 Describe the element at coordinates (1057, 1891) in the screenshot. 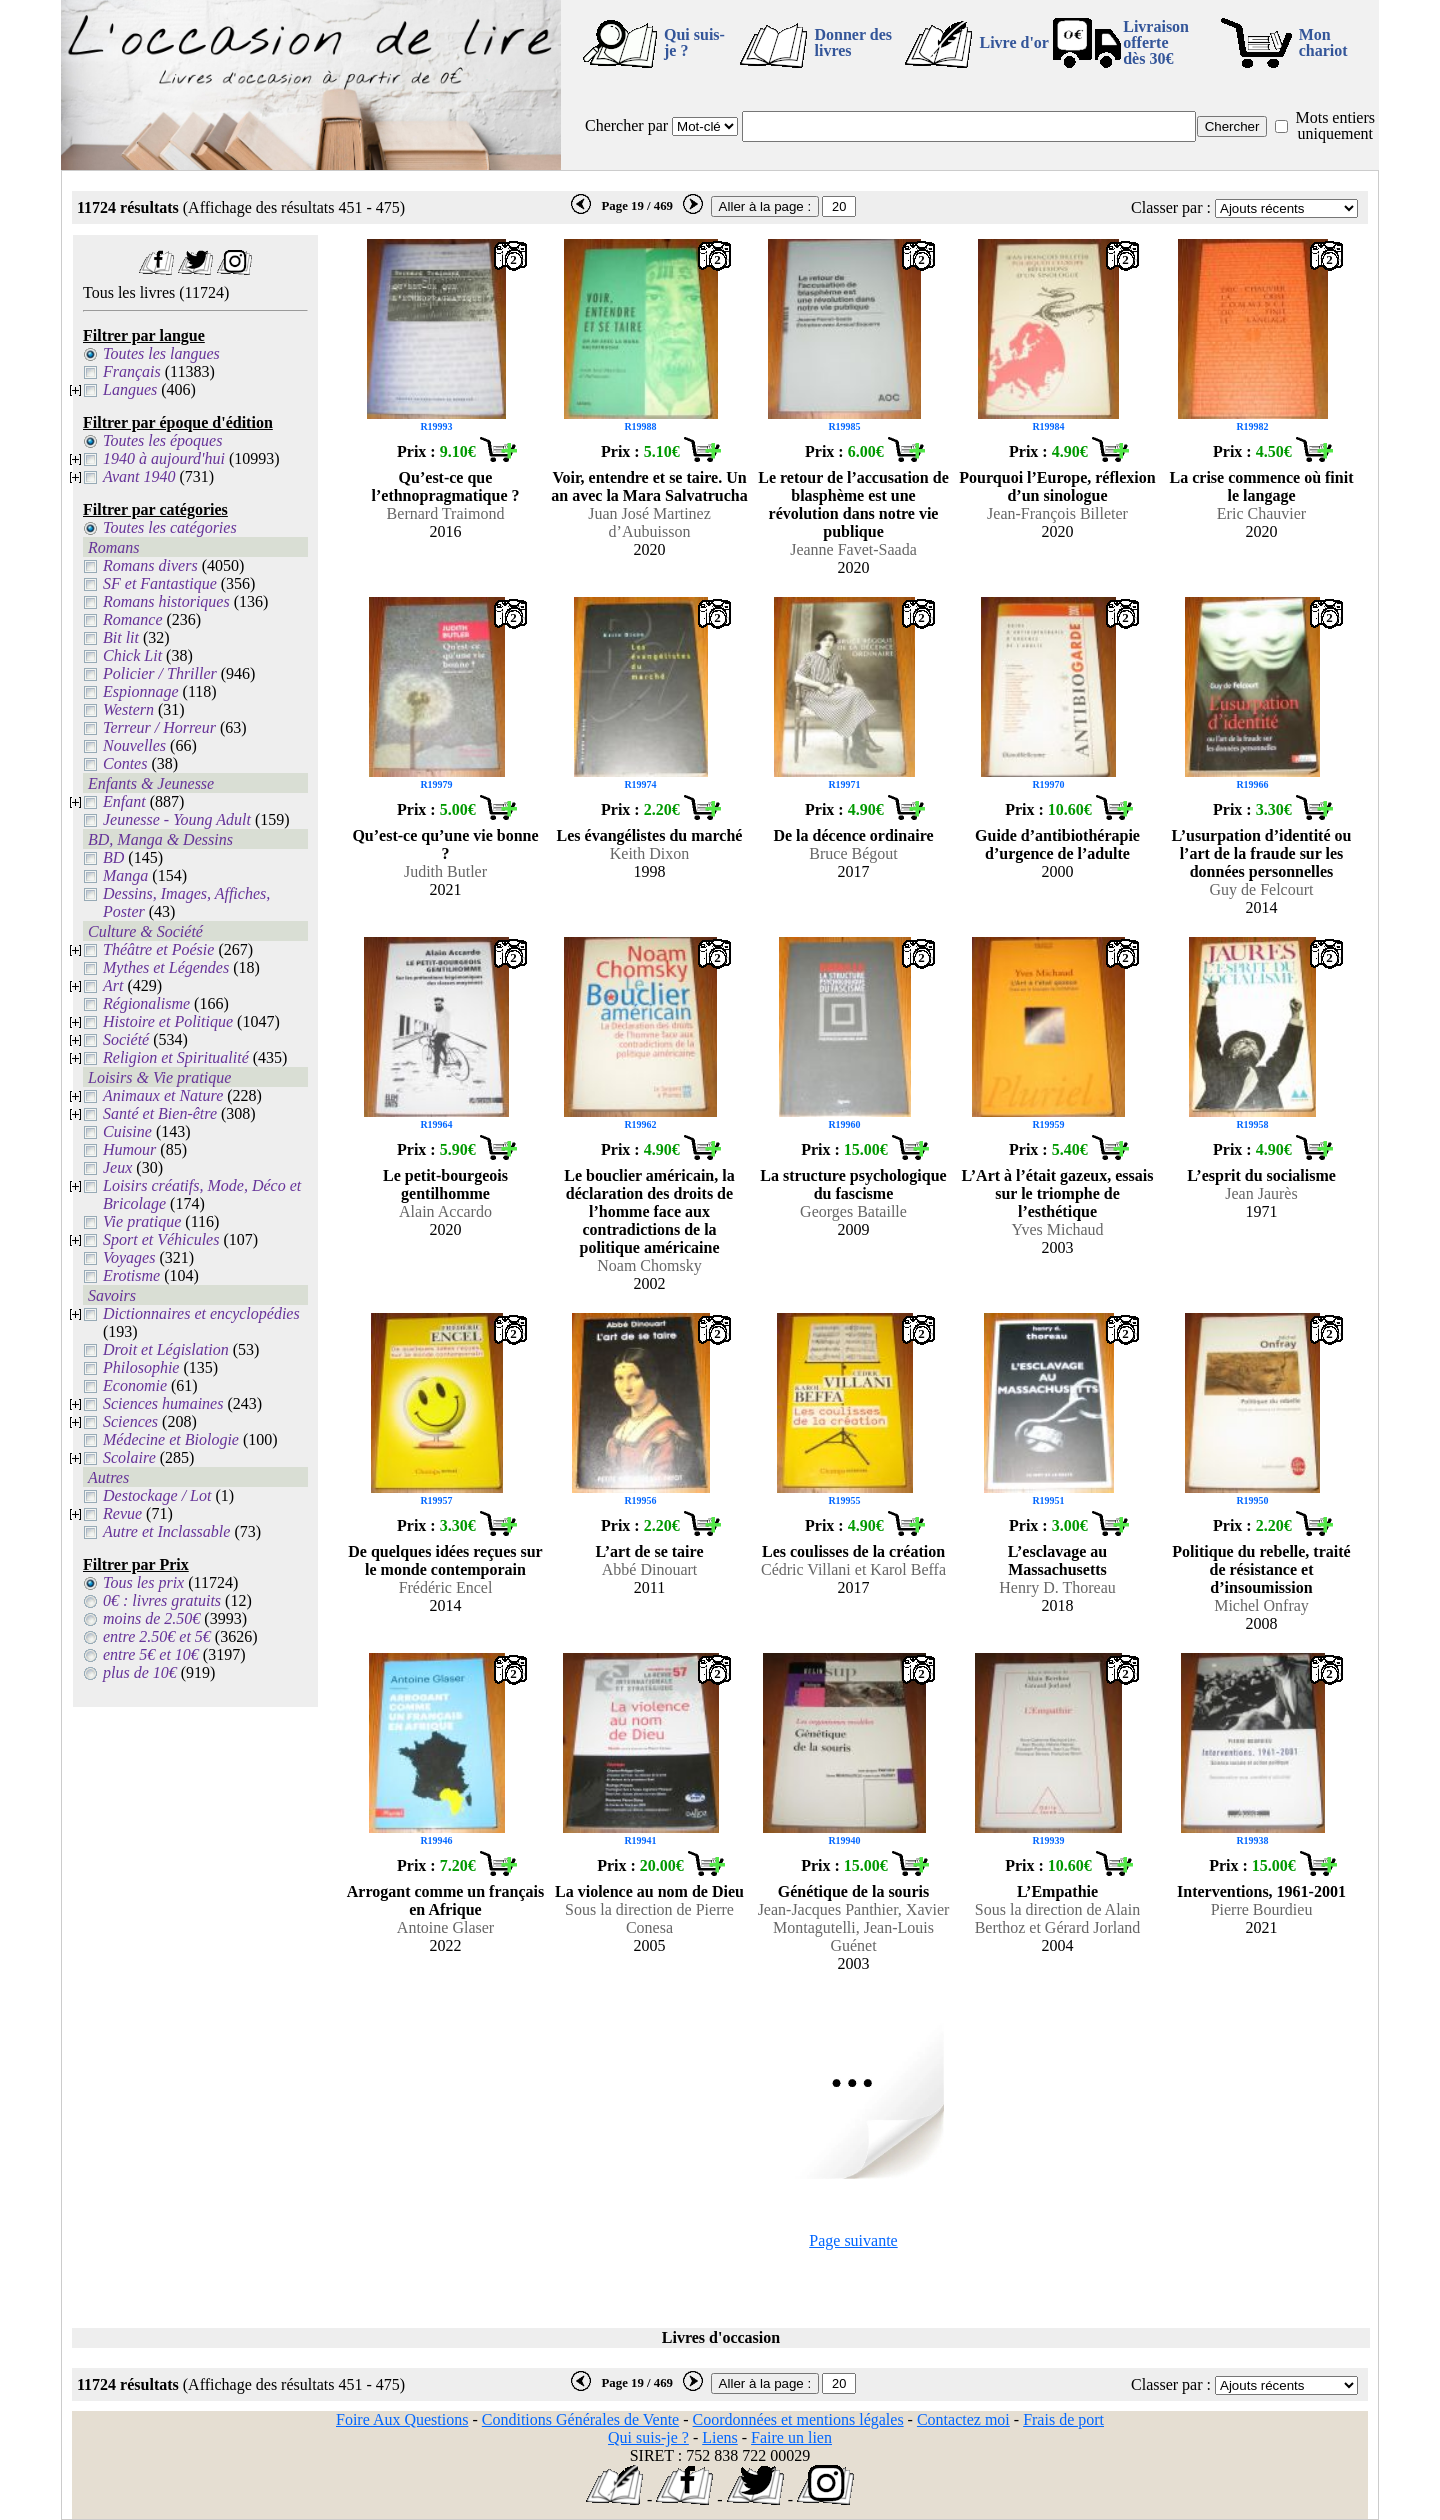

I see `L’Empathie` at that location.